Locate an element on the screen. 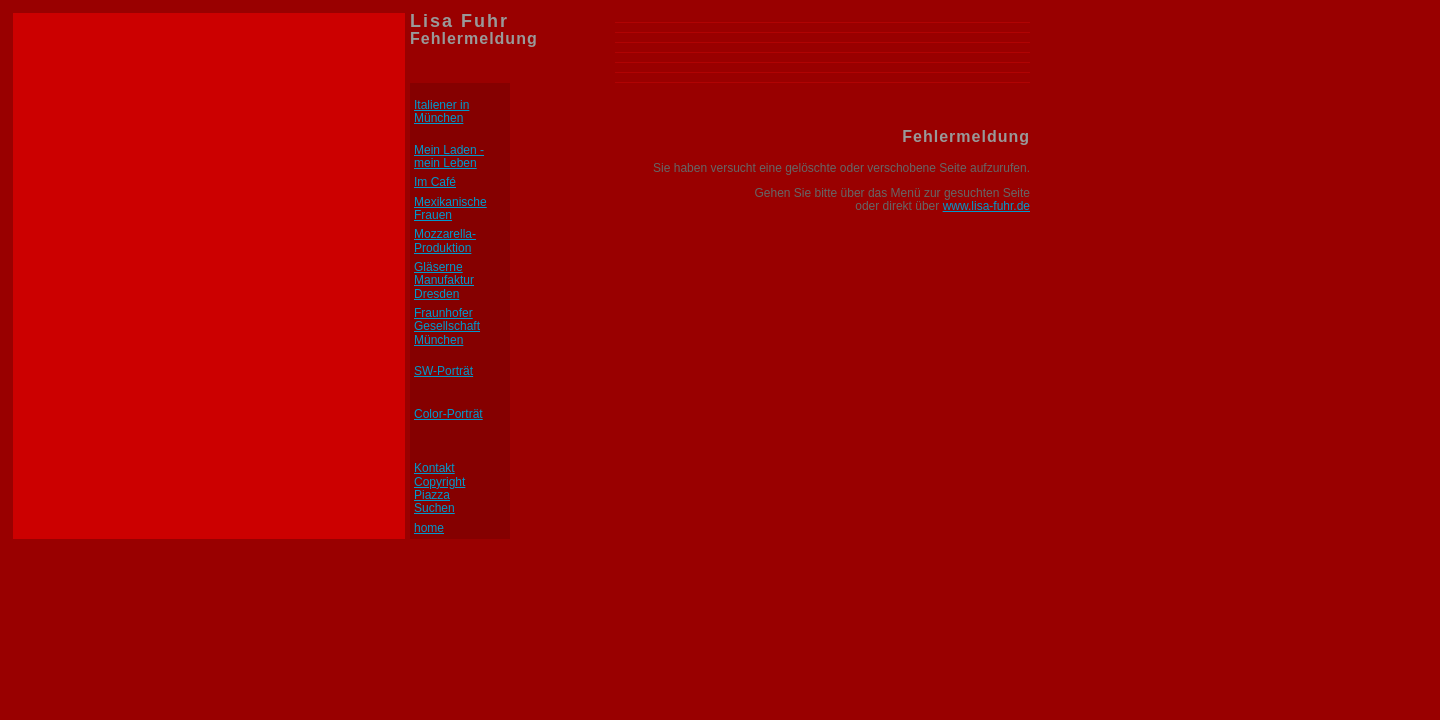 This screenshot has width=1440, height=720. Suchen is located at coordinates (434, 508).